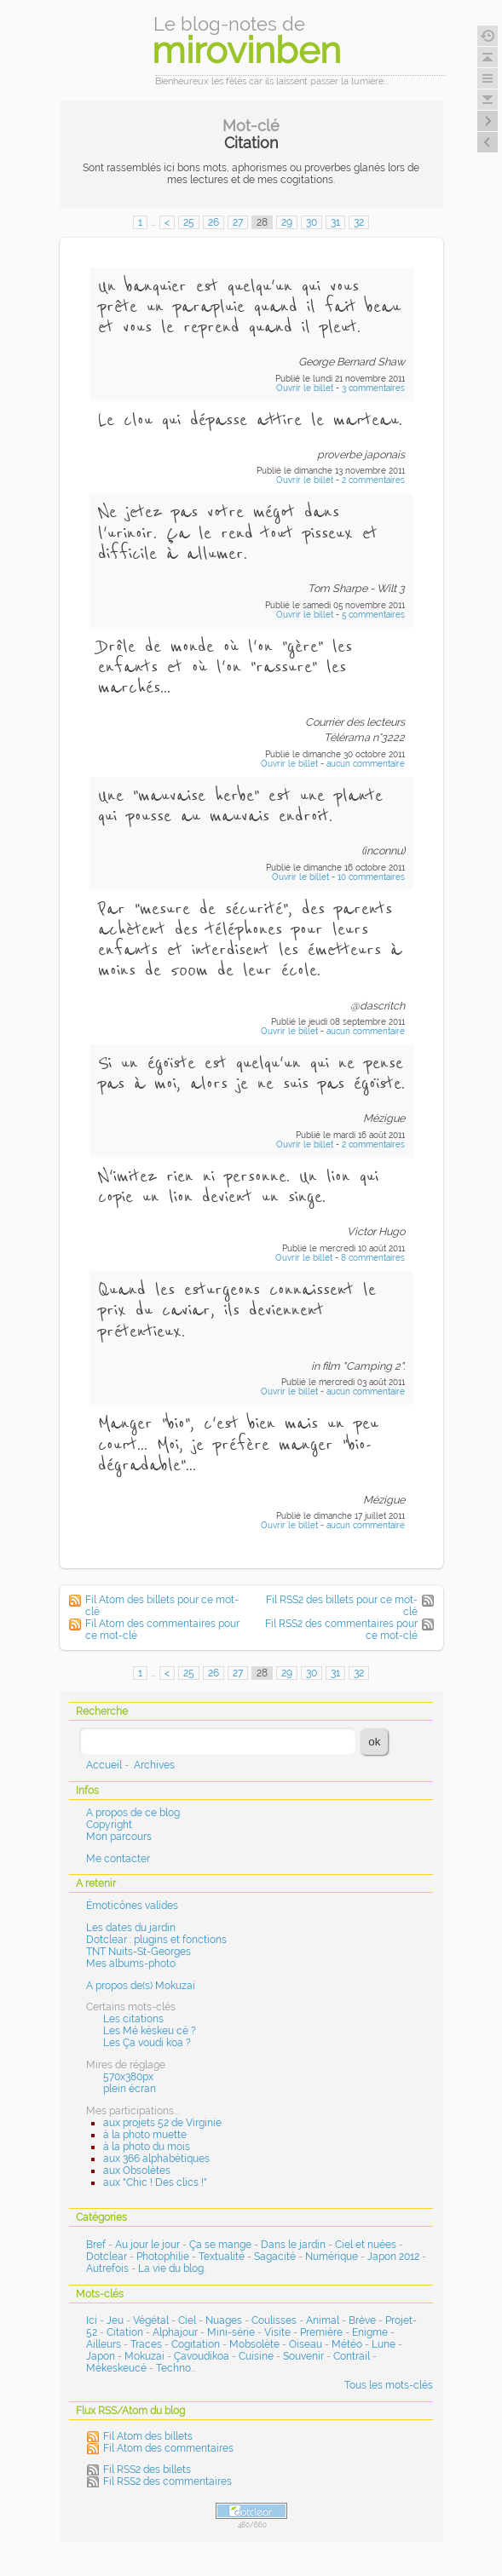 The height and width of the screenshot is (2576, 502). What do you see at coordinates (362, 2320) in the screenshot?
I see `Brève` at bounding box center [362, 2320].